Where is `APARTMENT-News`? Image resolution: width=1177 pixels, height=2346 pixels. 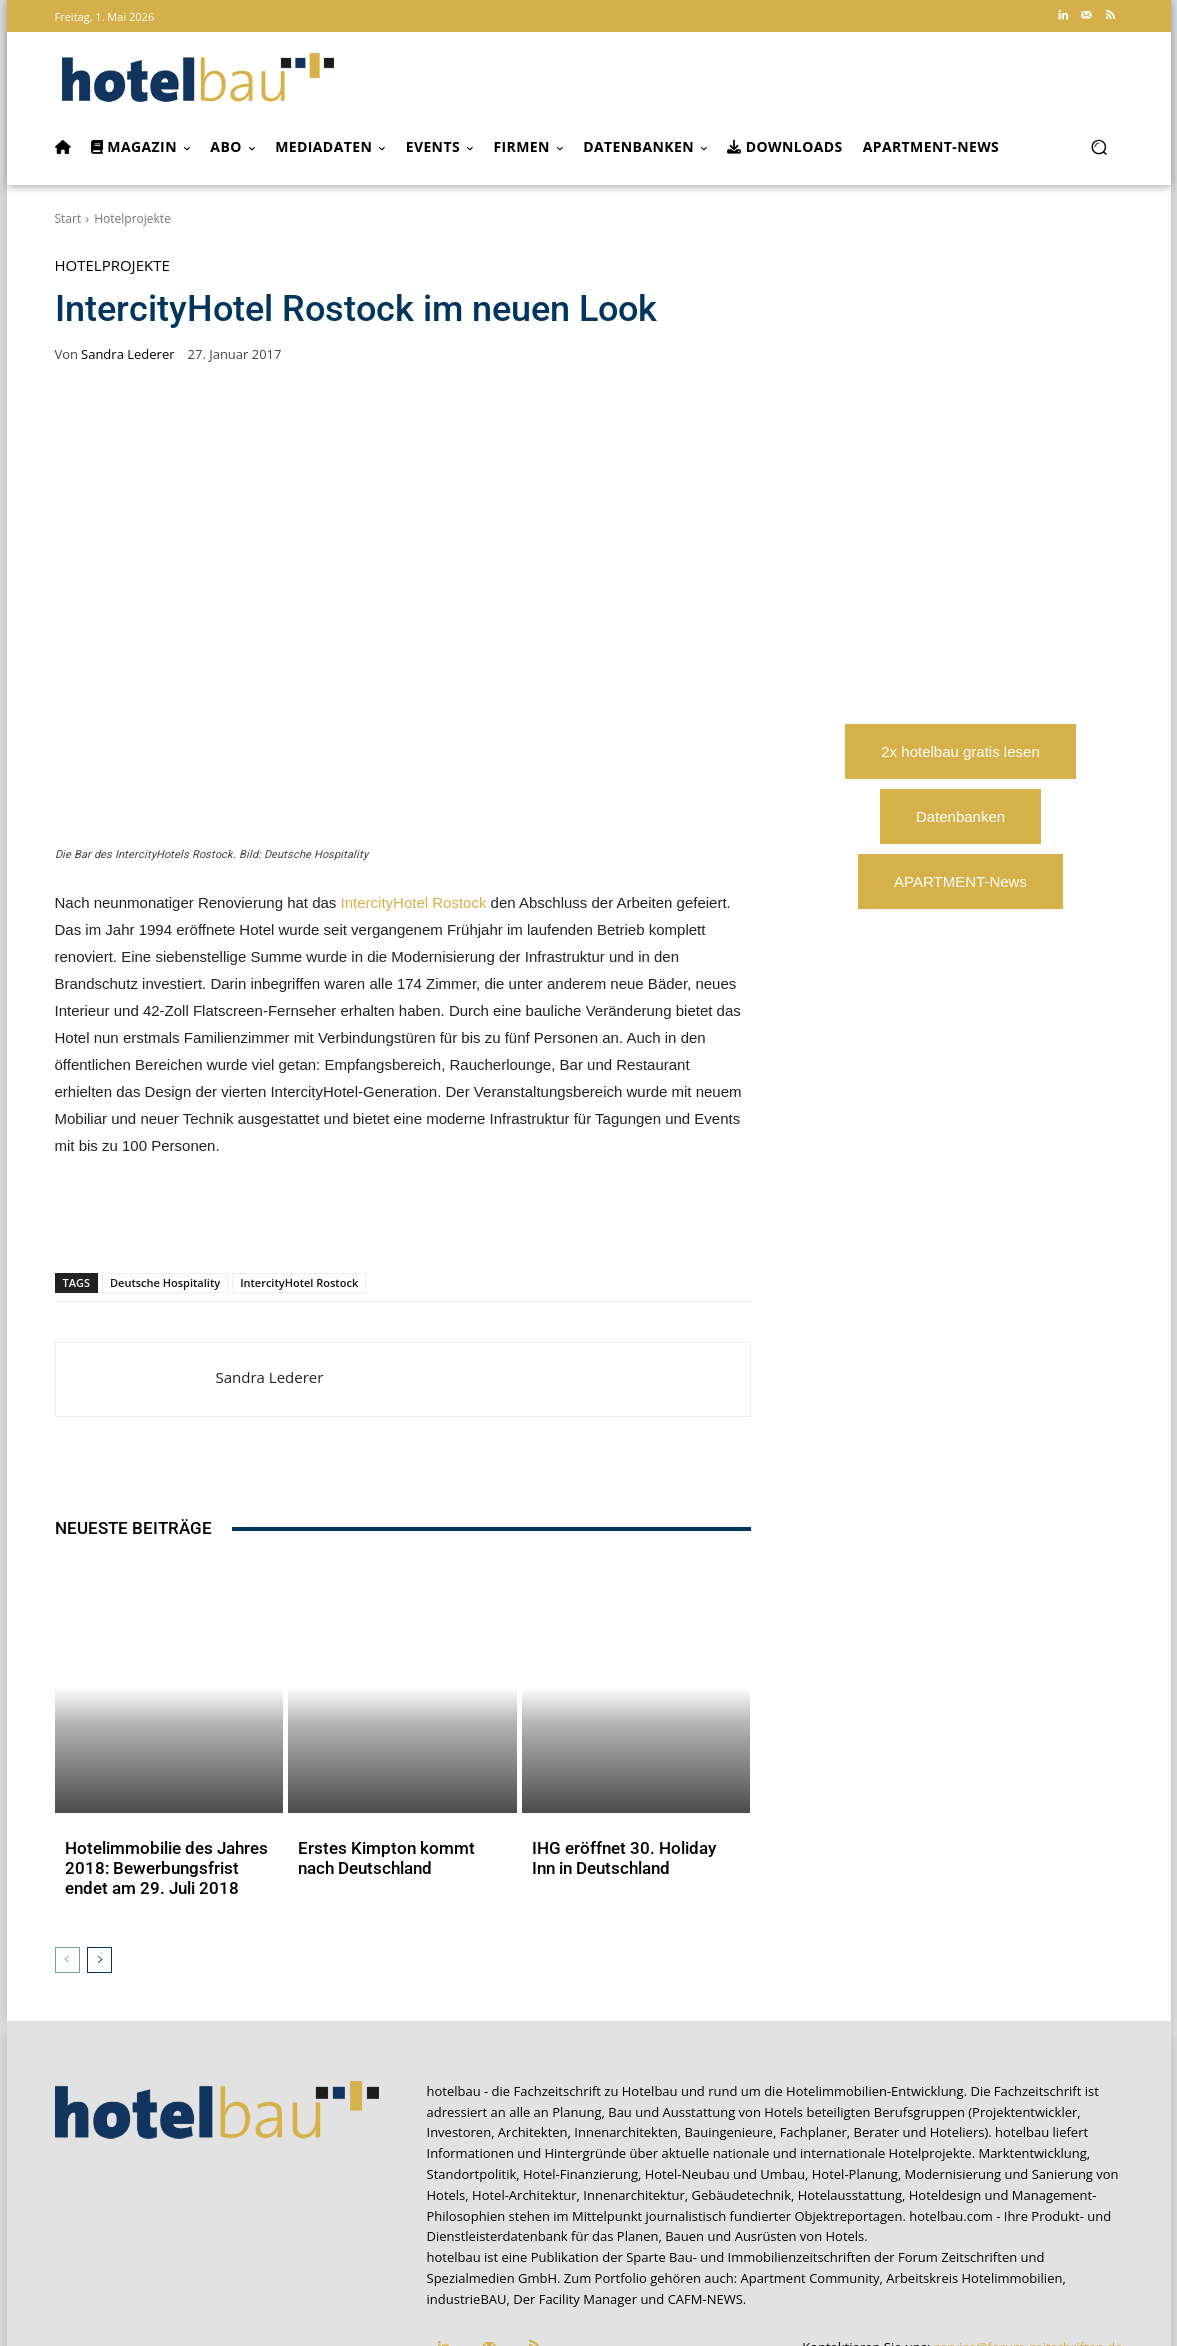 APARTMENT-News is located at coordinates (960, 881).